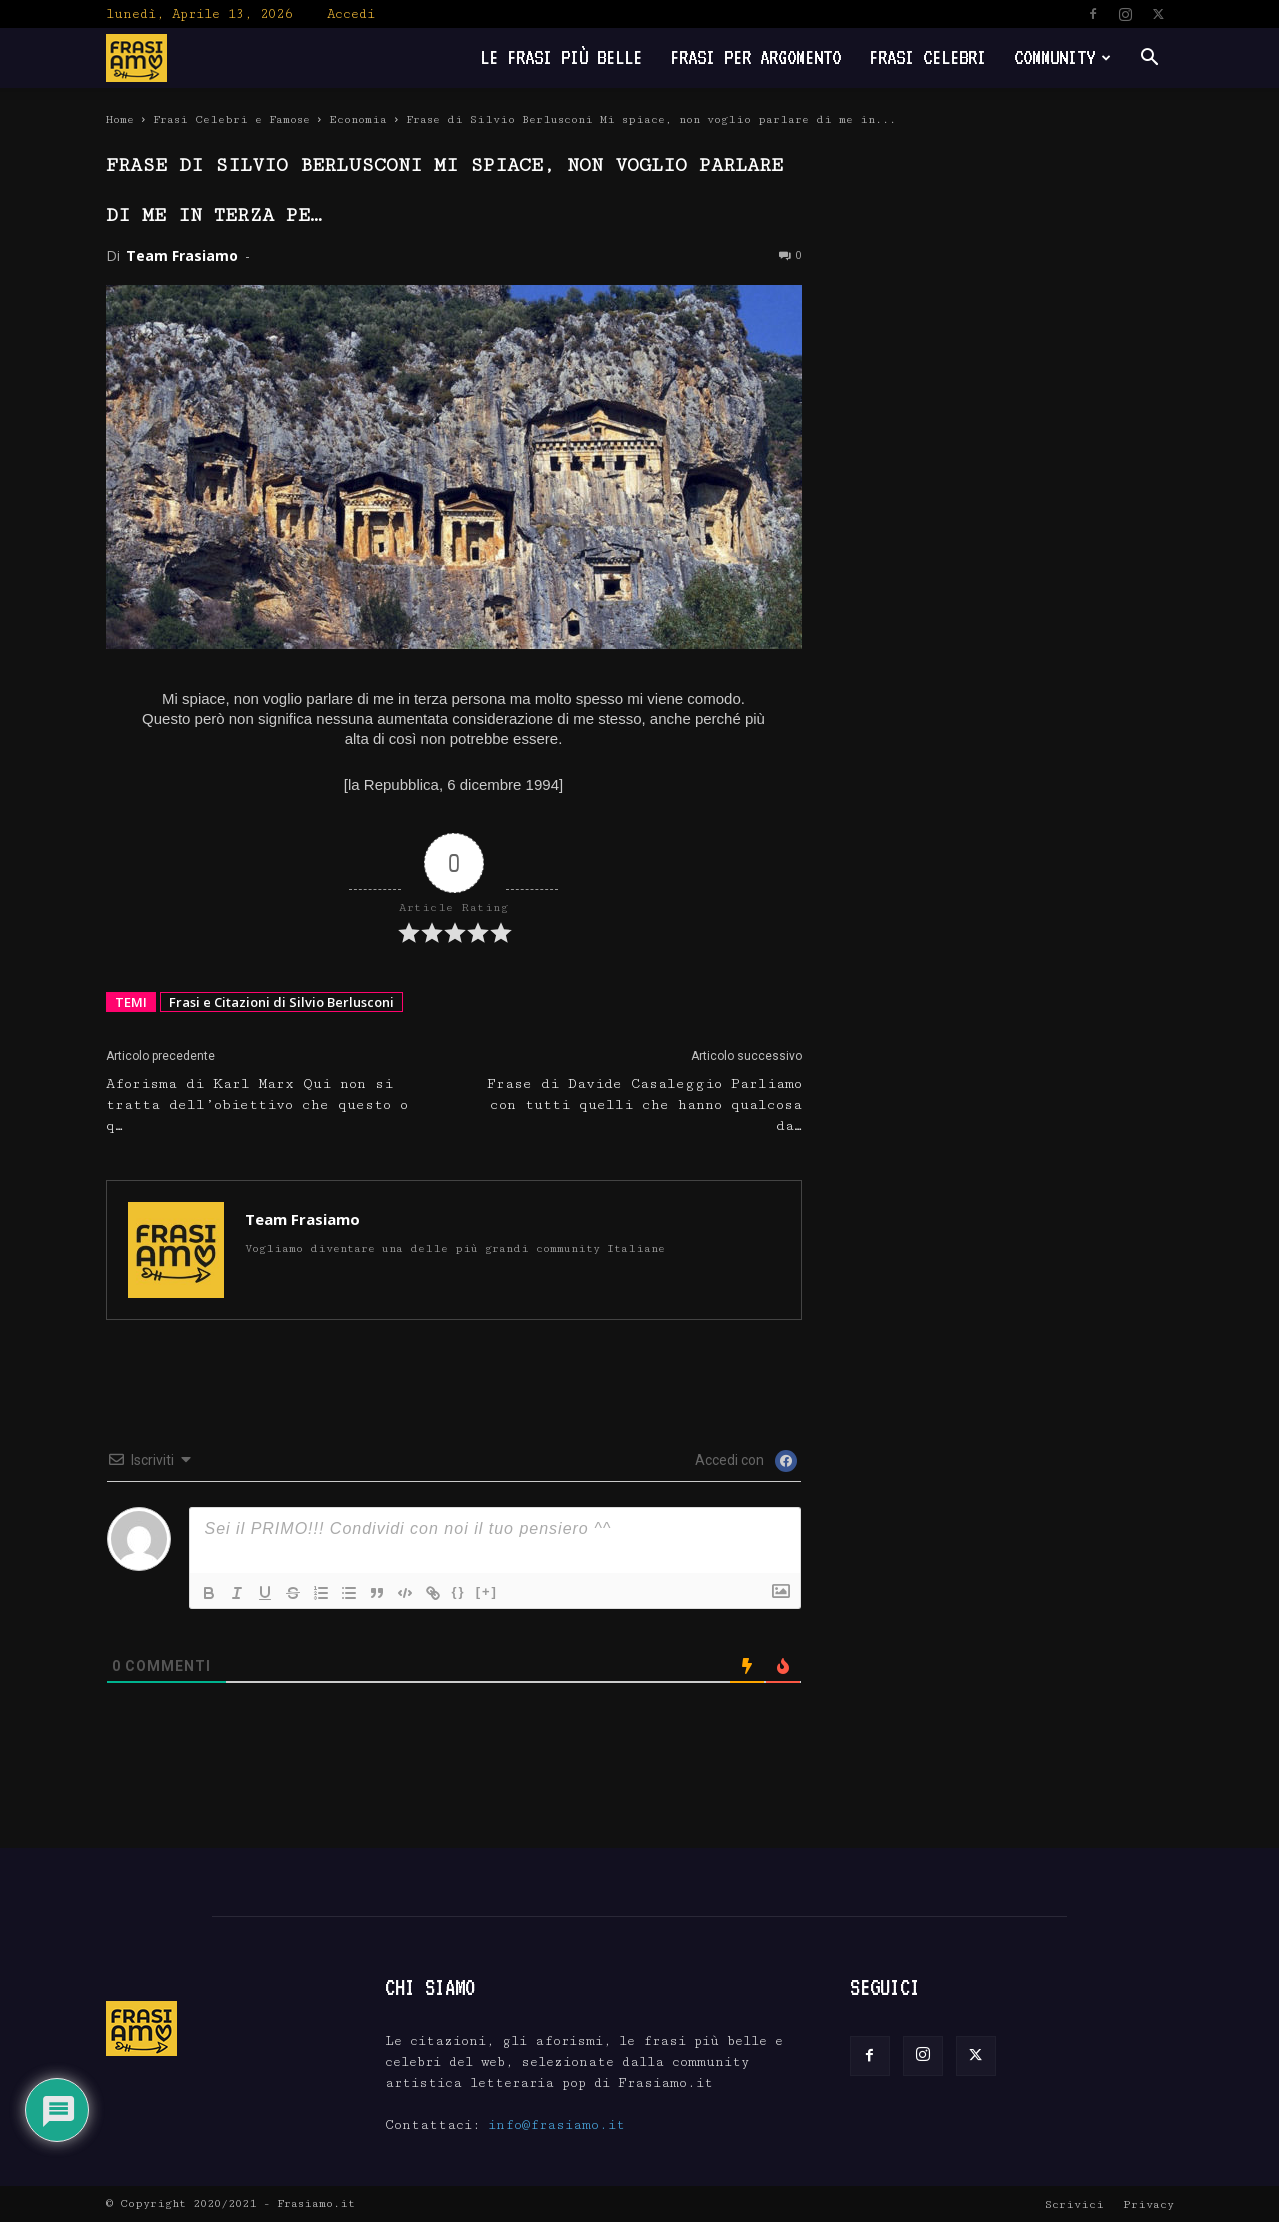 Image resolution: width=1279 pixels, height=2222 pixels. What do you see at coordinates (1148, 2204) in the screenshot?
I see `Privacy` at bounding box center [1148, 2204].